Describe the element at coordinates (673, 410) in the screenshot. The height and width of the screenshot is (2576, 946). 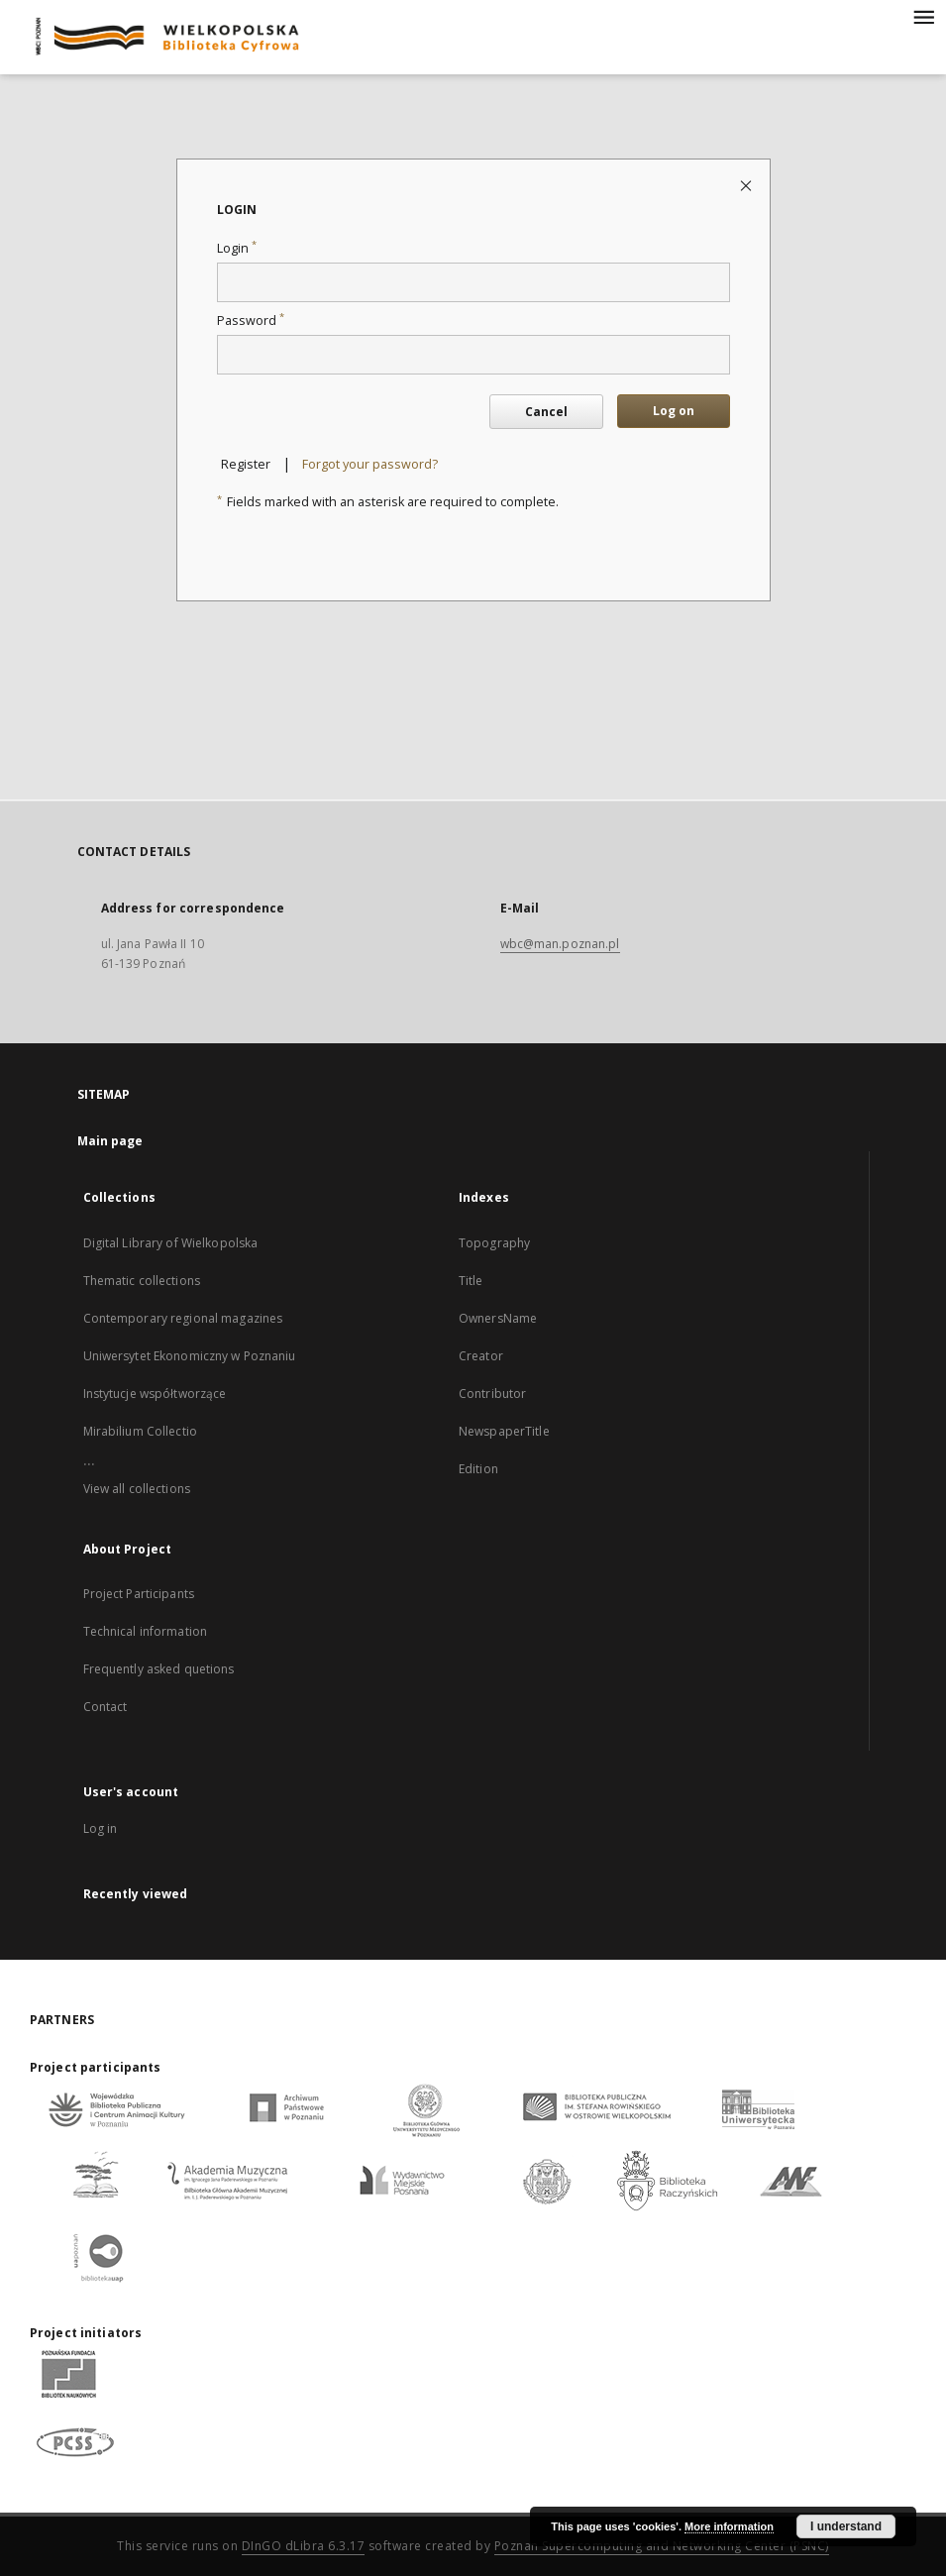
I see `Log on` at that location.